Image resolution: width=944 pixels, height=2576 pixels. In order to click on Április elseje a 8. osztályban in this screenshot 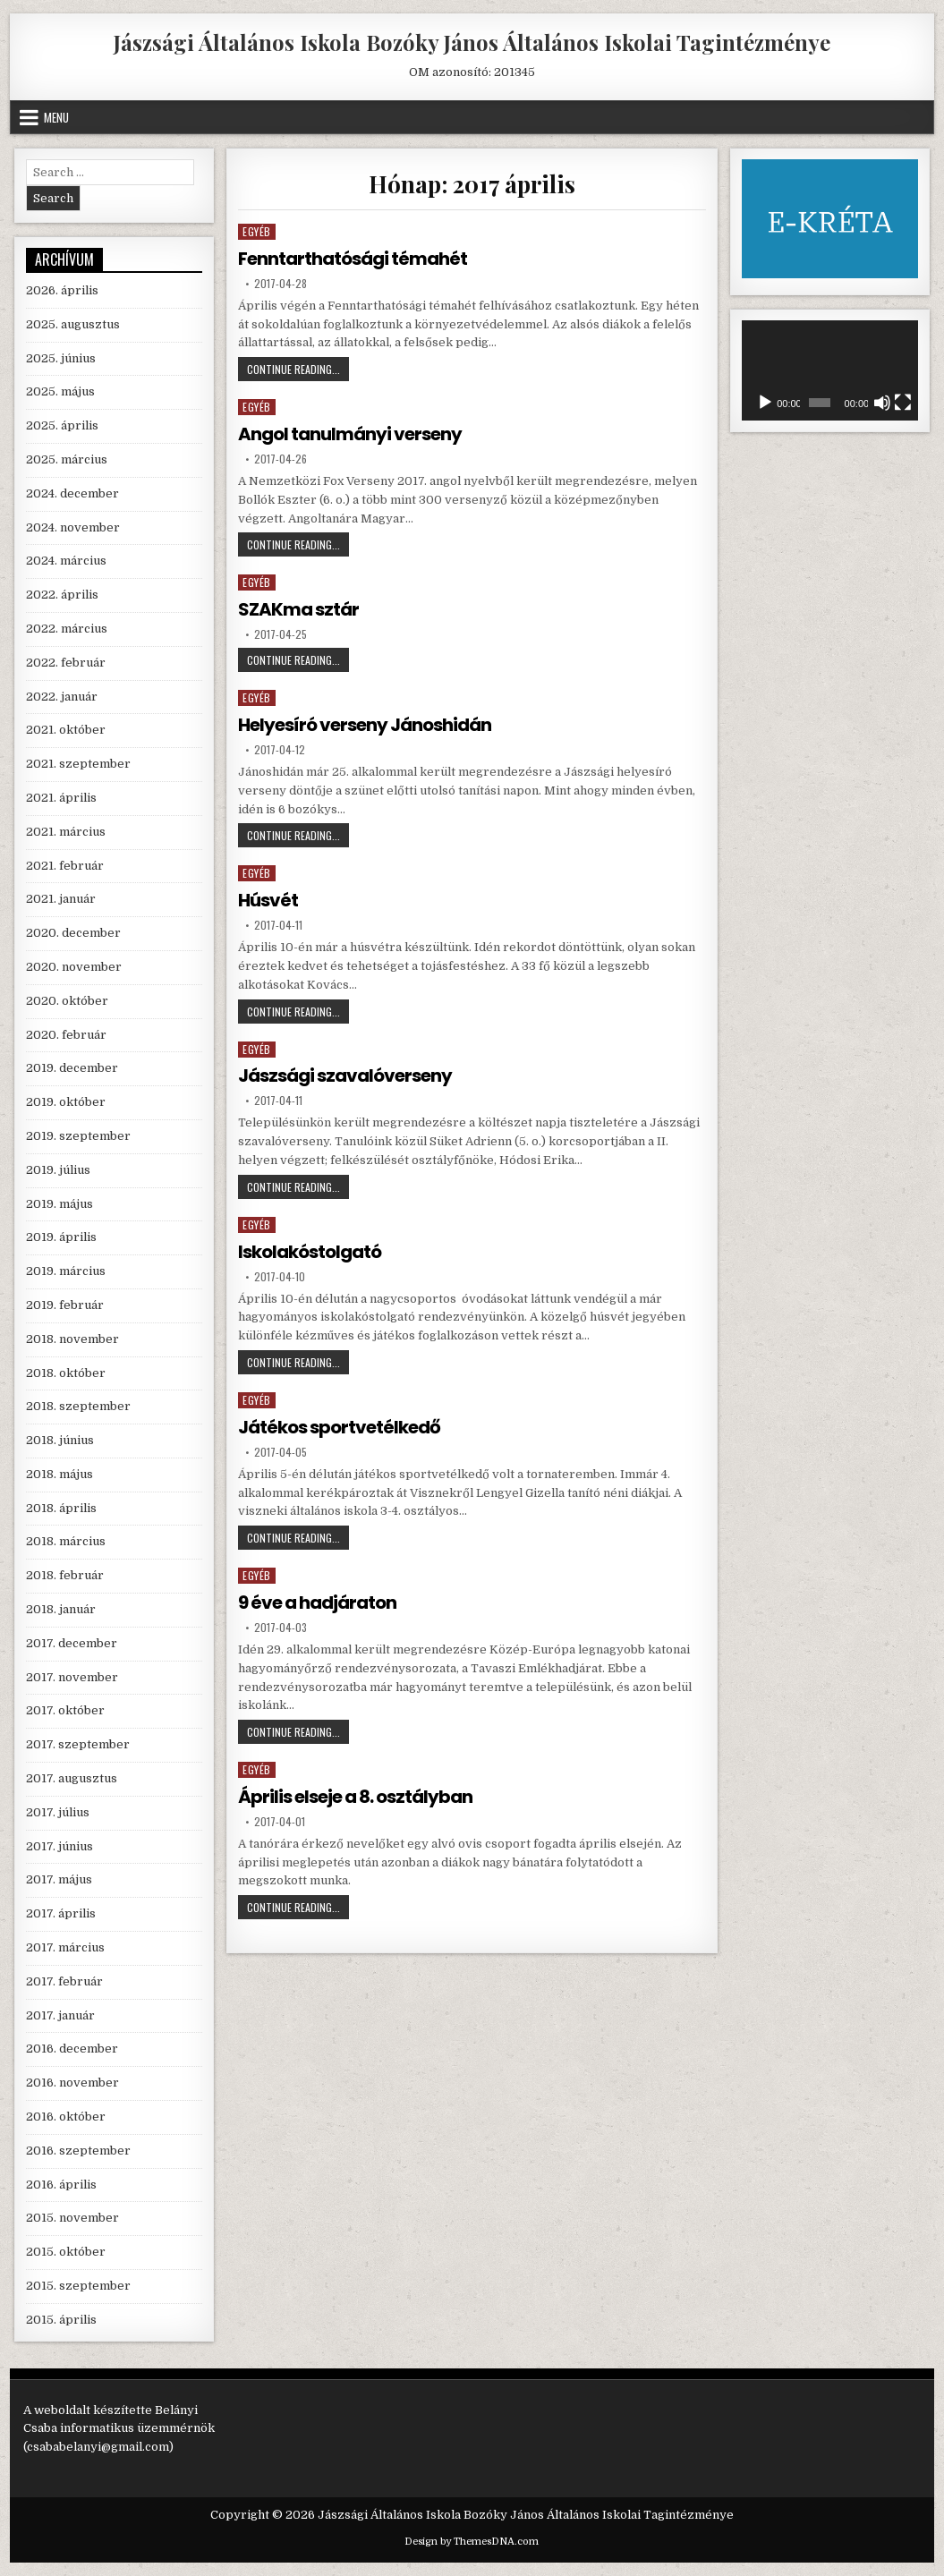, I will do `click(355, 1796)`.